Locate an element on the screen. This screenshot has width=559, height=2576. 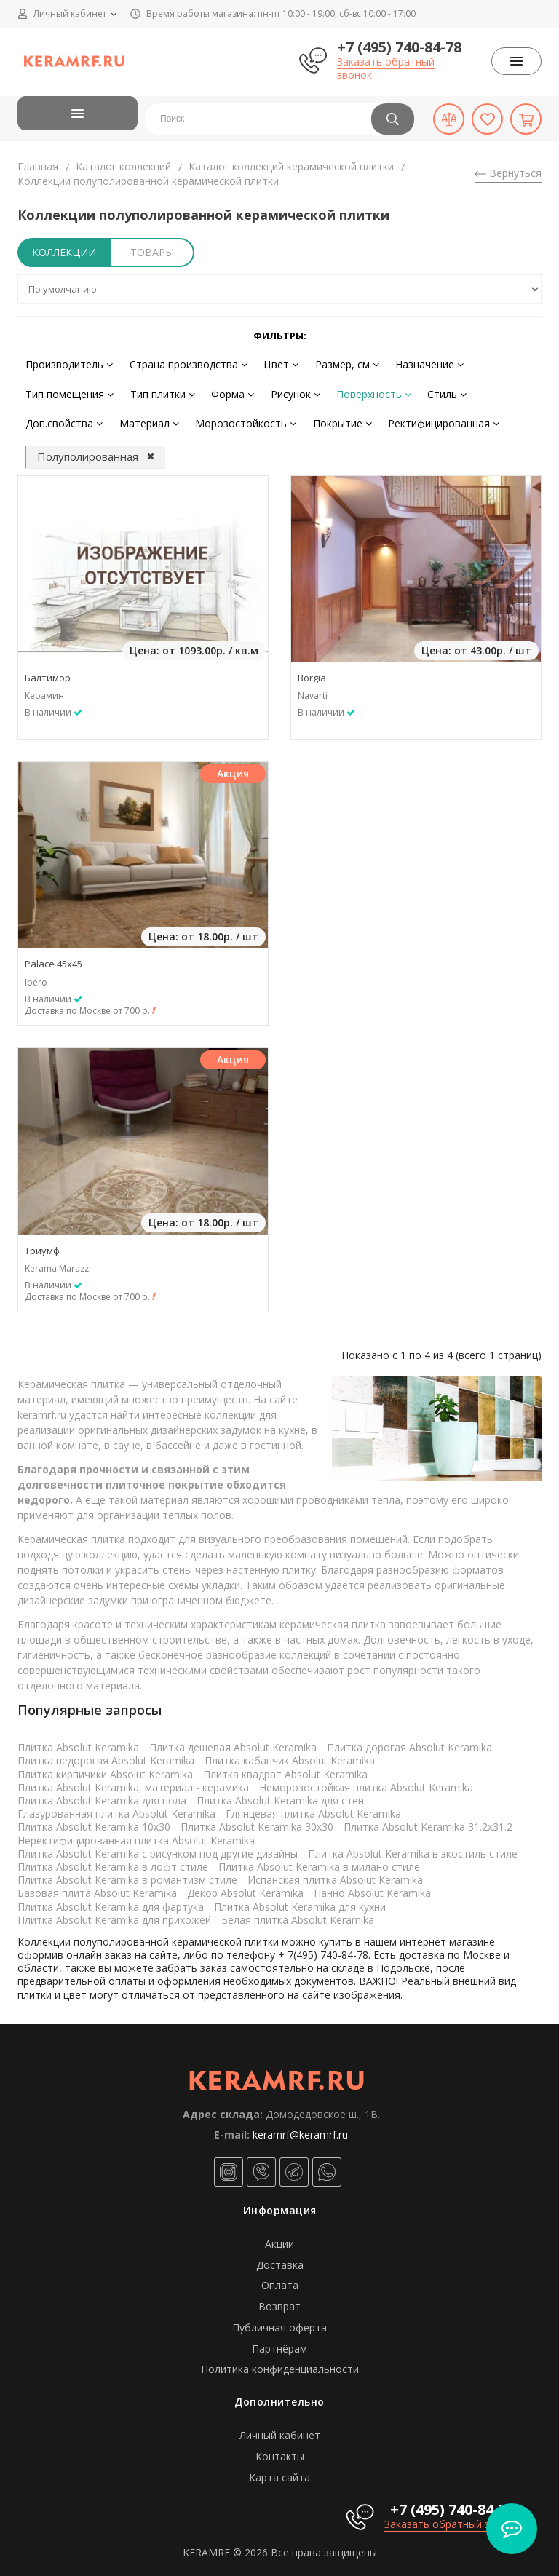
Карта сайта is located at coordinates (279, 2471).